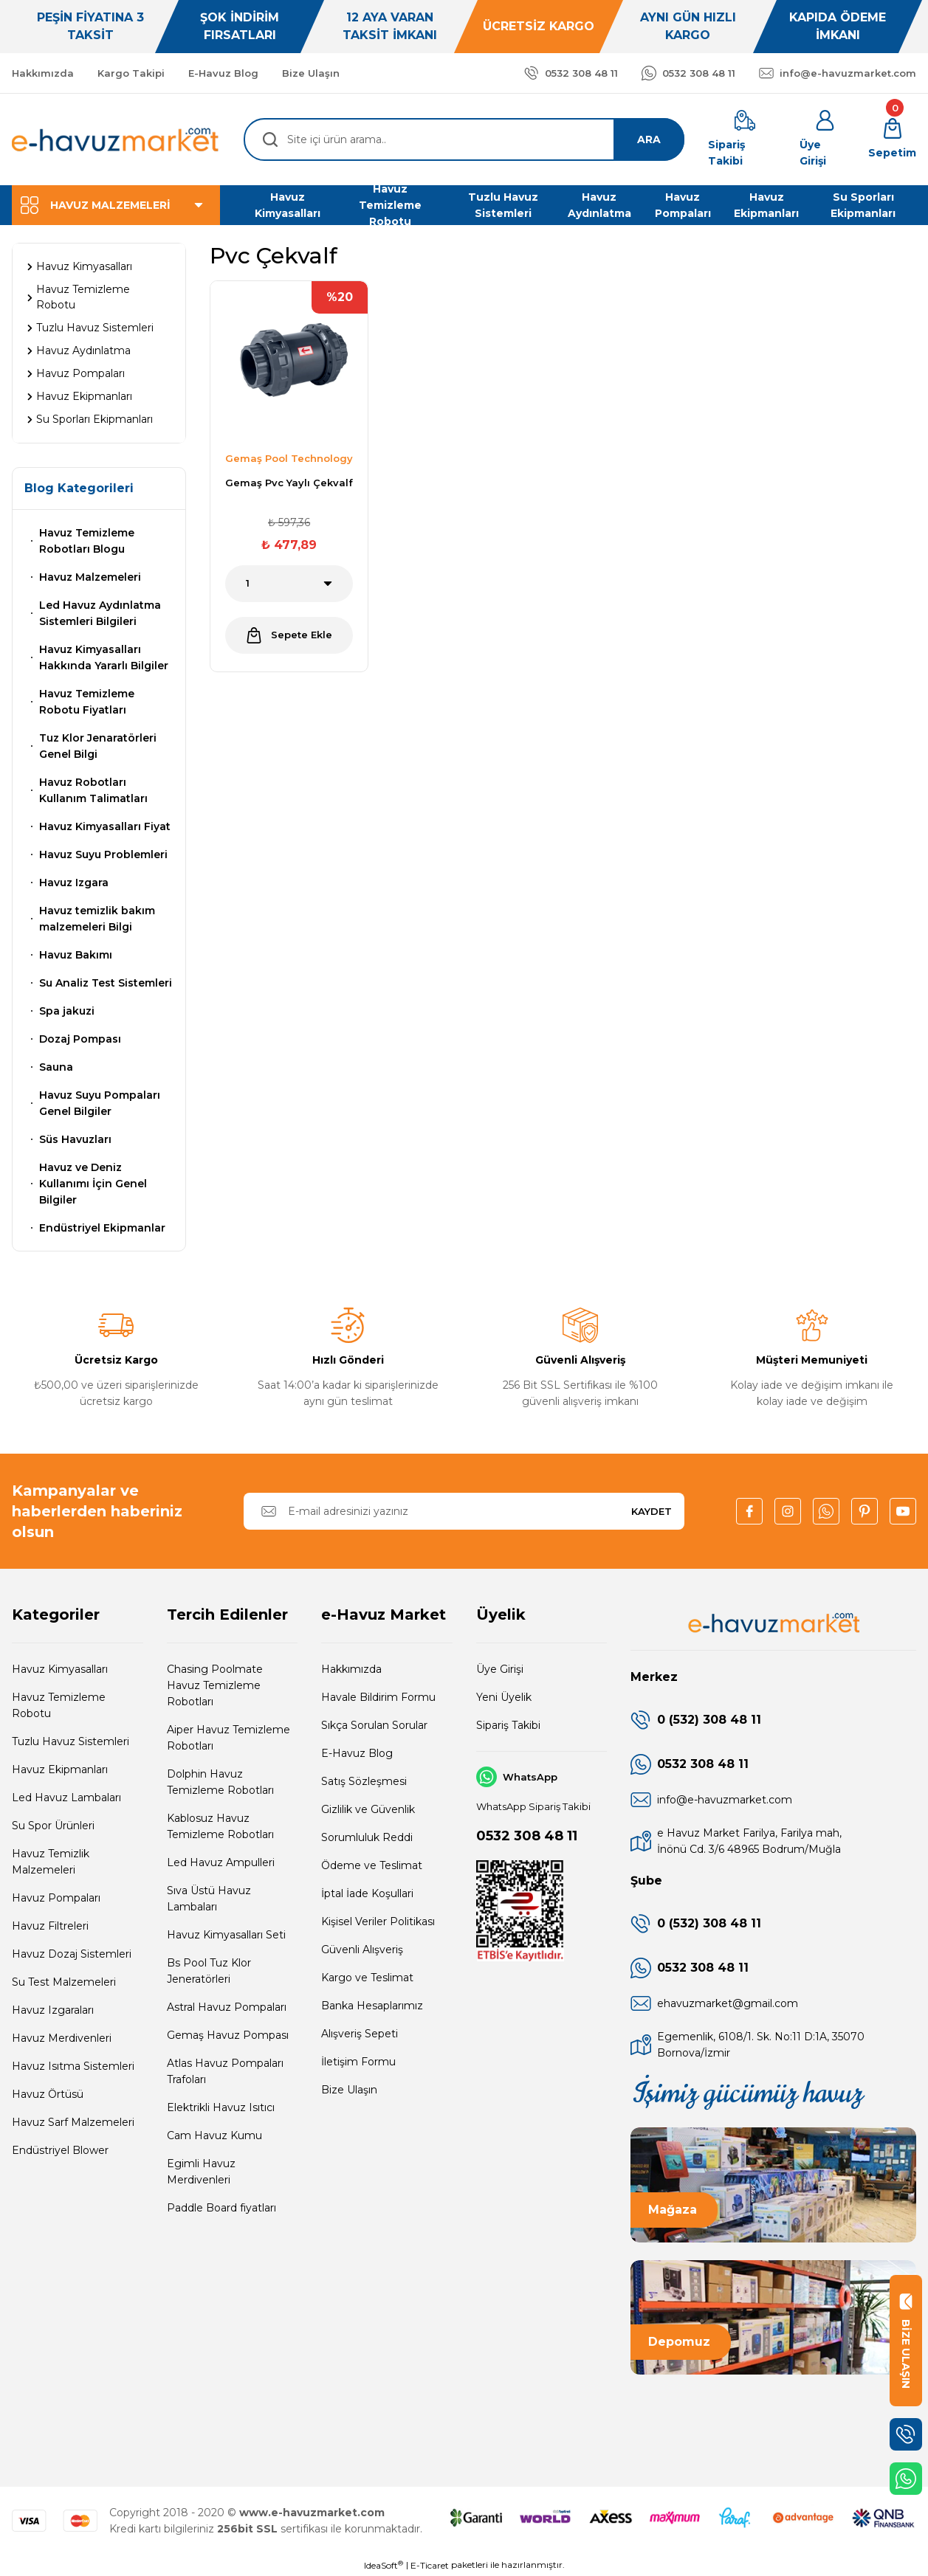 This screenshot has height=2576, width=928. Describe the element at coordinates (228, 1738) in the screenshot. I see `Aiper Havuz Temizleme Robotları` at that location.